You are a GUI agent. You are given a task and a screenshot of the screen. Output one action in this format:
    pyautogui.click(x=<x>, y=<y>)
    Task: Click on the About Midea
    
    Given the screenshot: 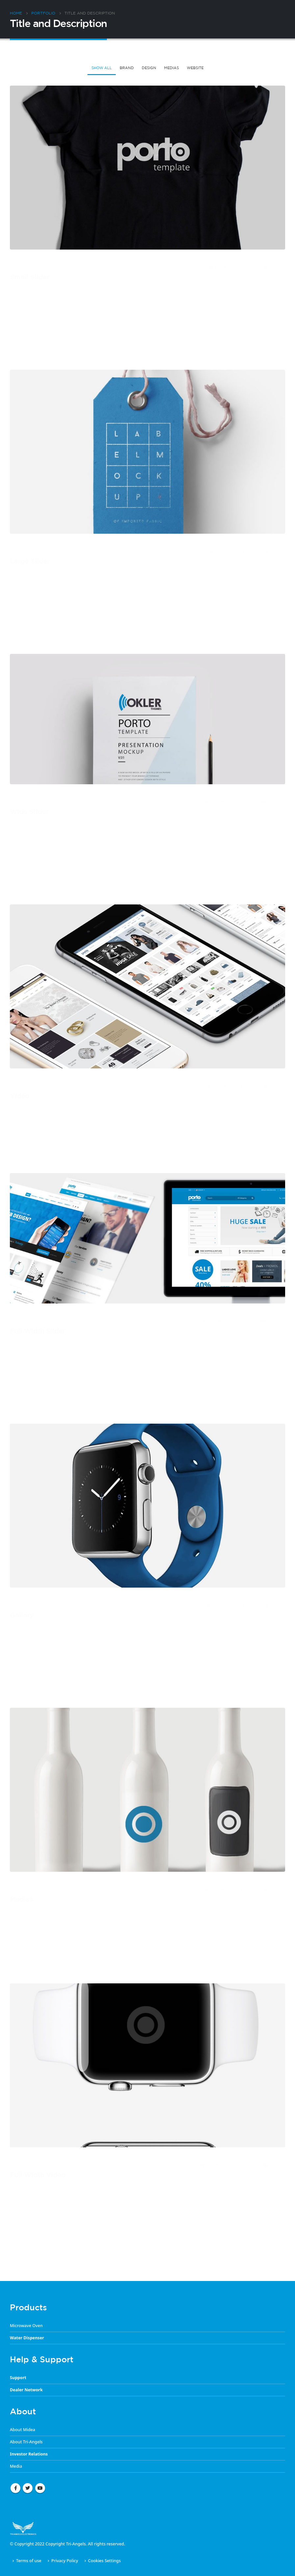 What is the action you would take?
    pyautogui.click(x=22, y=2429)
    